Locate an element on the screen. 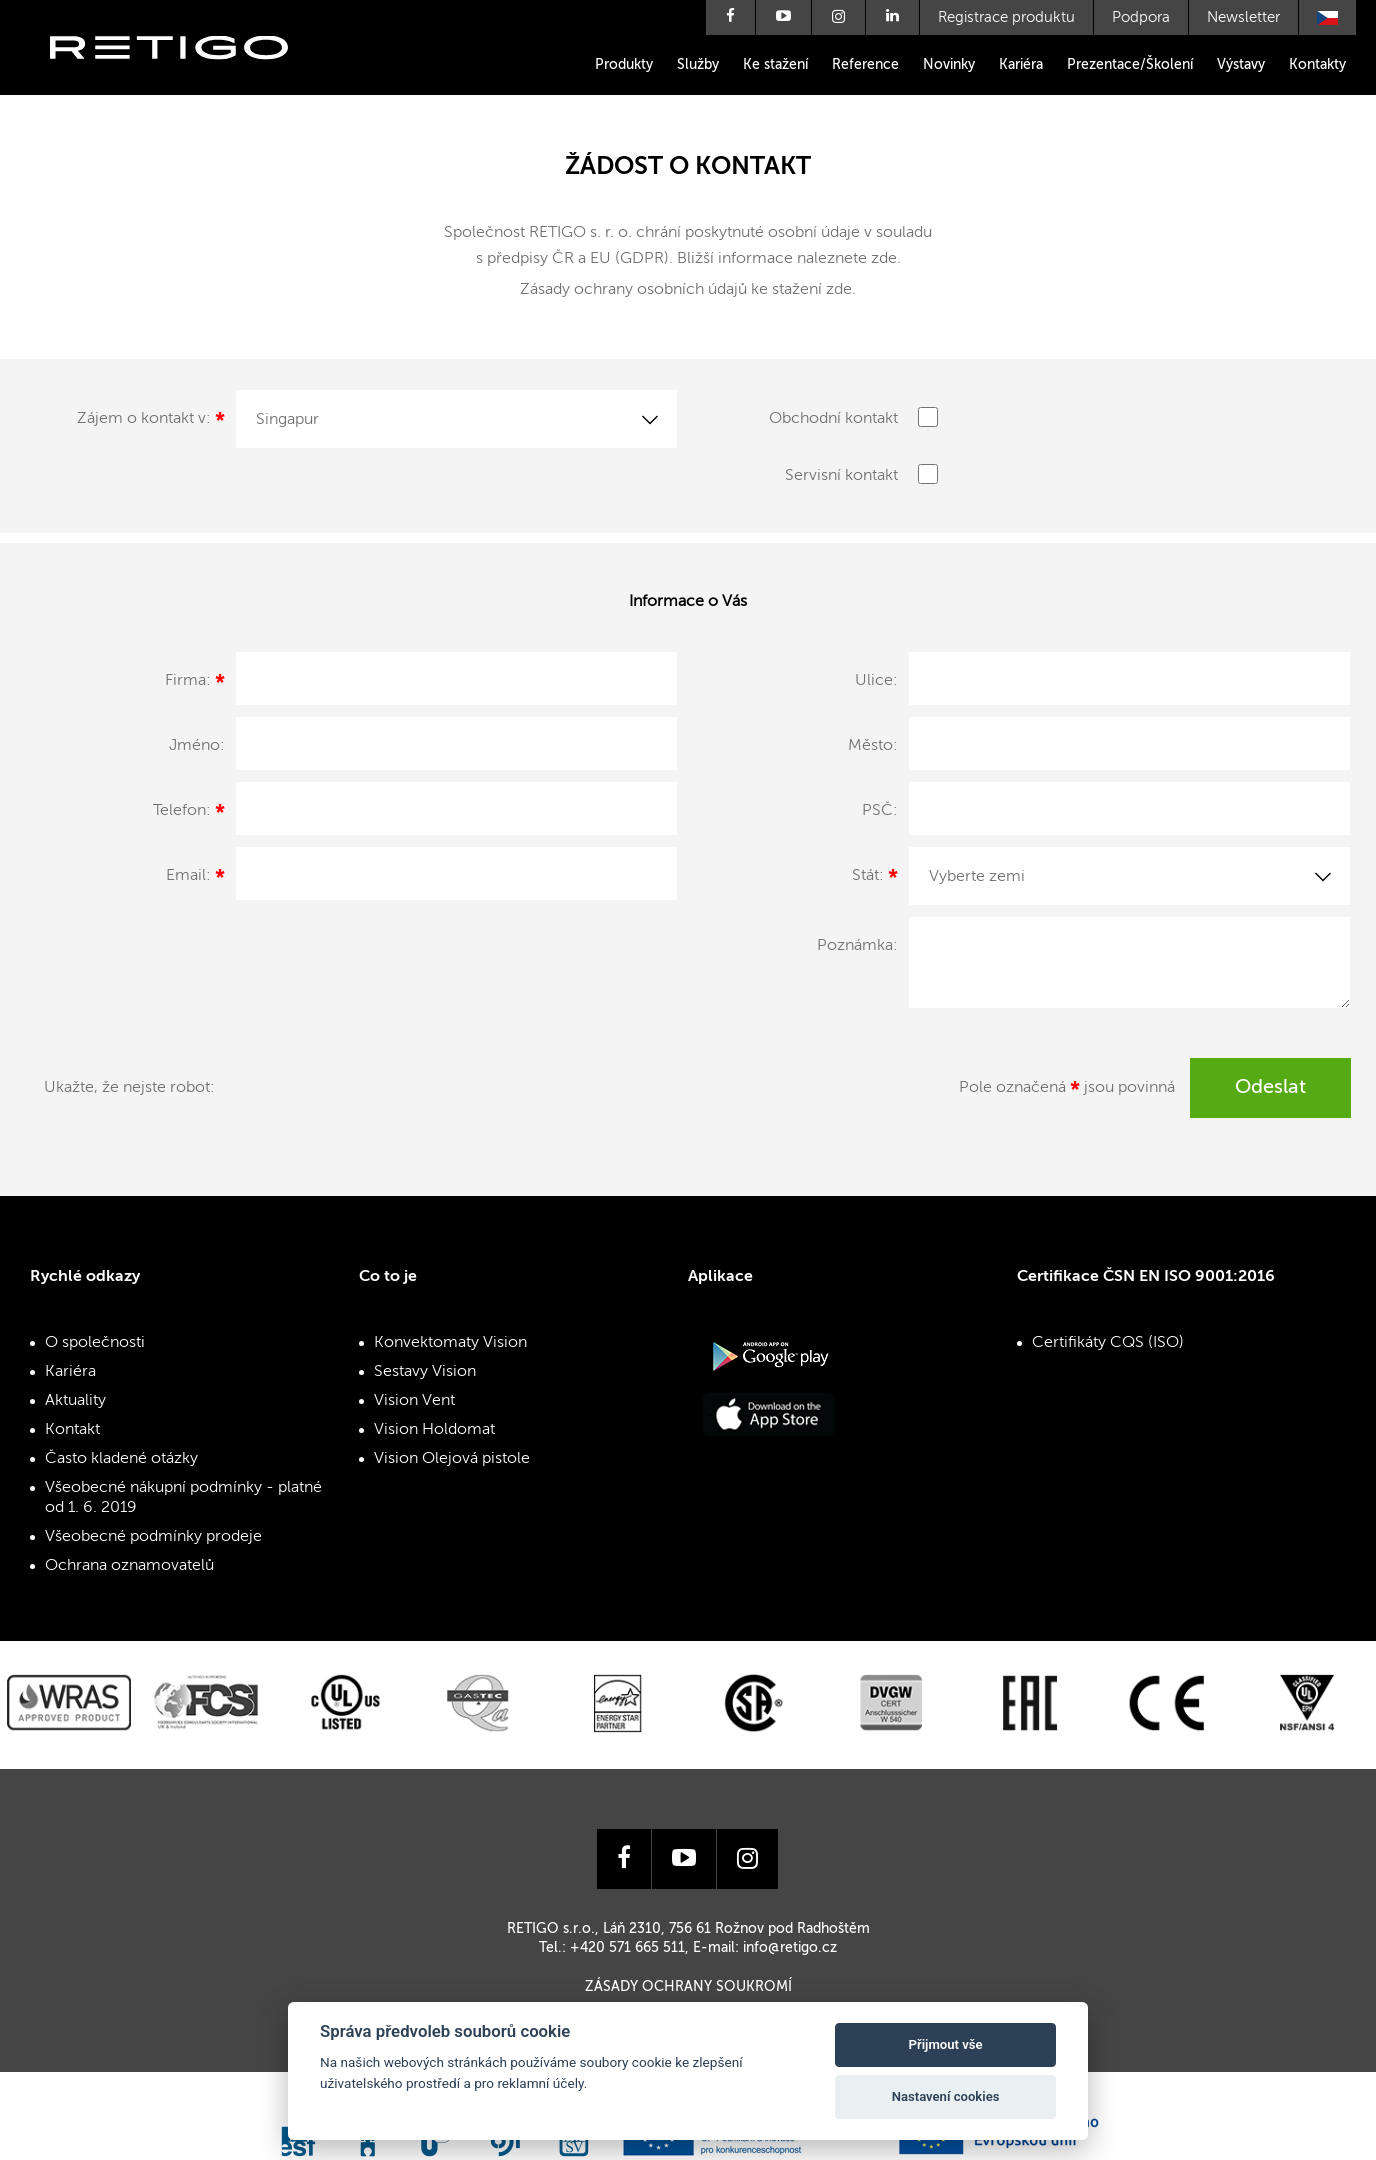 This screenshot has width=1376, height=2160. Stát: is located at coordinates (875, 879).